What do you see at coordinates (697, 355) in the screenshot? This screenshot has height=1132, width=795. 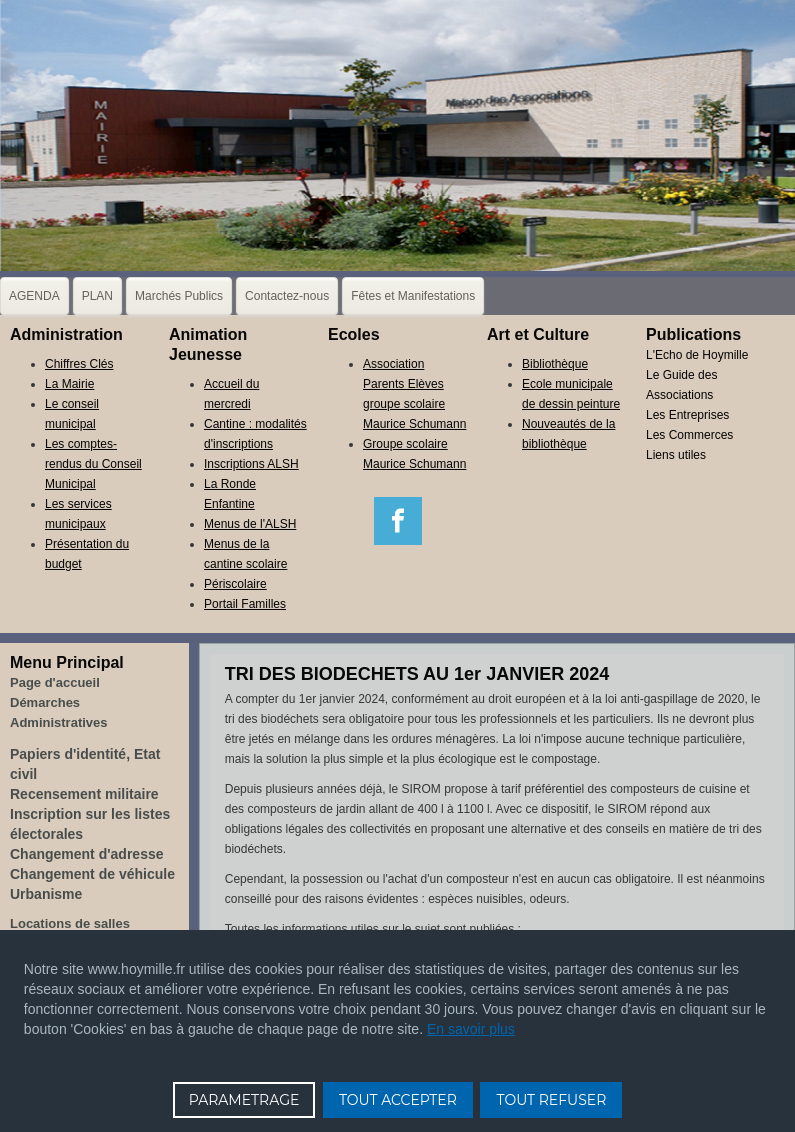 I see `L'Echo de Hoymille` at bounding box center [697, 355].